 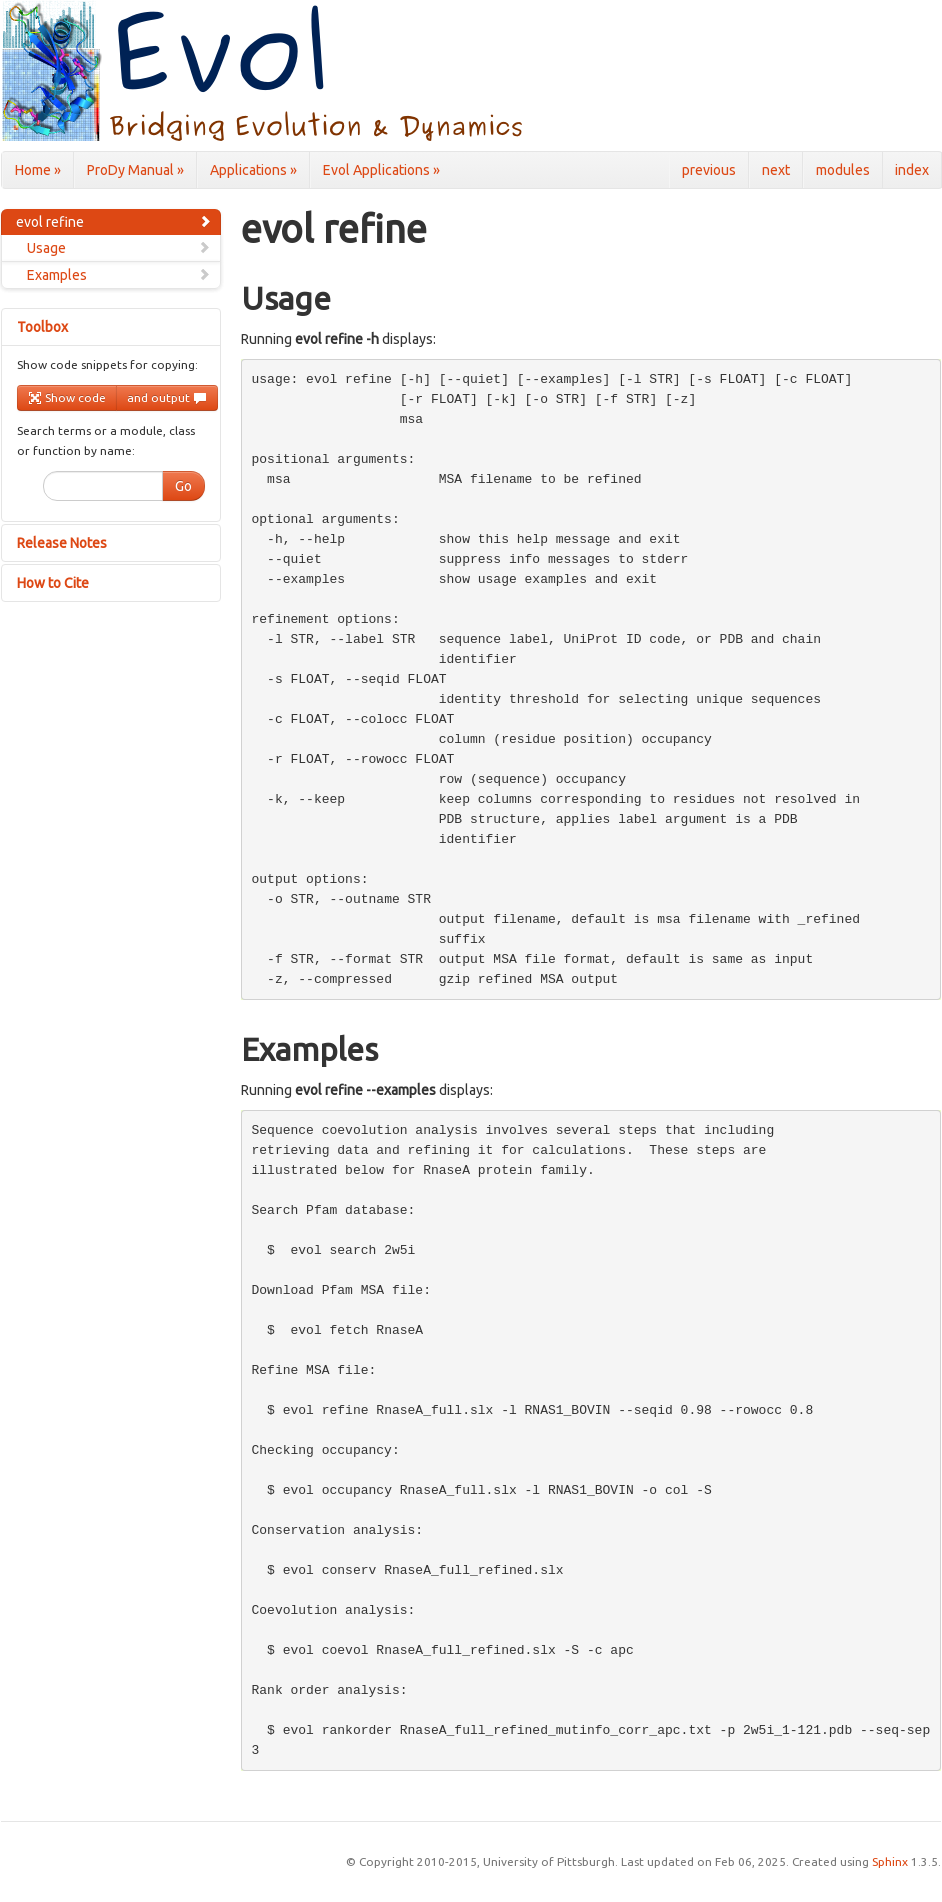 I want to click on Usage, so click(x=119, y=248).